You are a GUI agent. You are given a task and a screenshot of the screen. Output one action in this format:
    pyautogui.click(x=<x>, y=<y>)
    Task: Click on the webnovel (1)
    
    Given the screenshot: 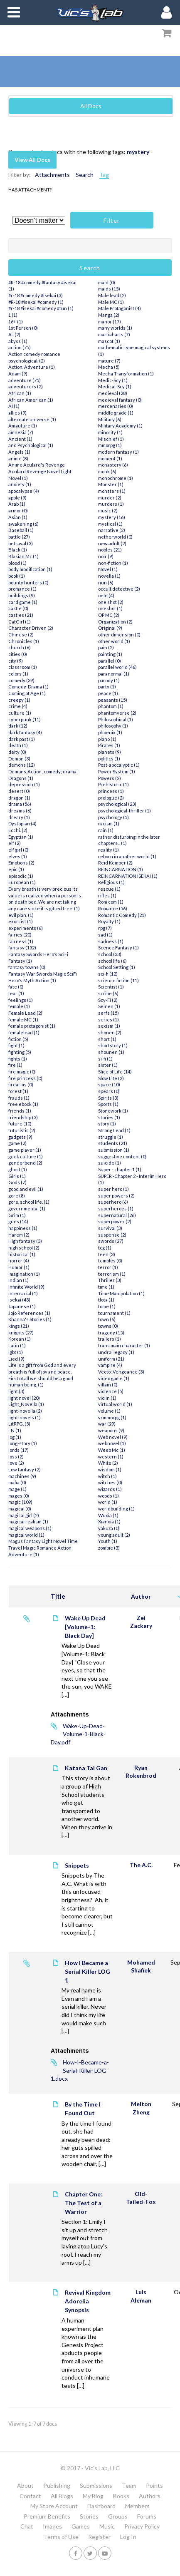 What is the action you would take?
    pyautogui.click(x=112, y=1443)
    